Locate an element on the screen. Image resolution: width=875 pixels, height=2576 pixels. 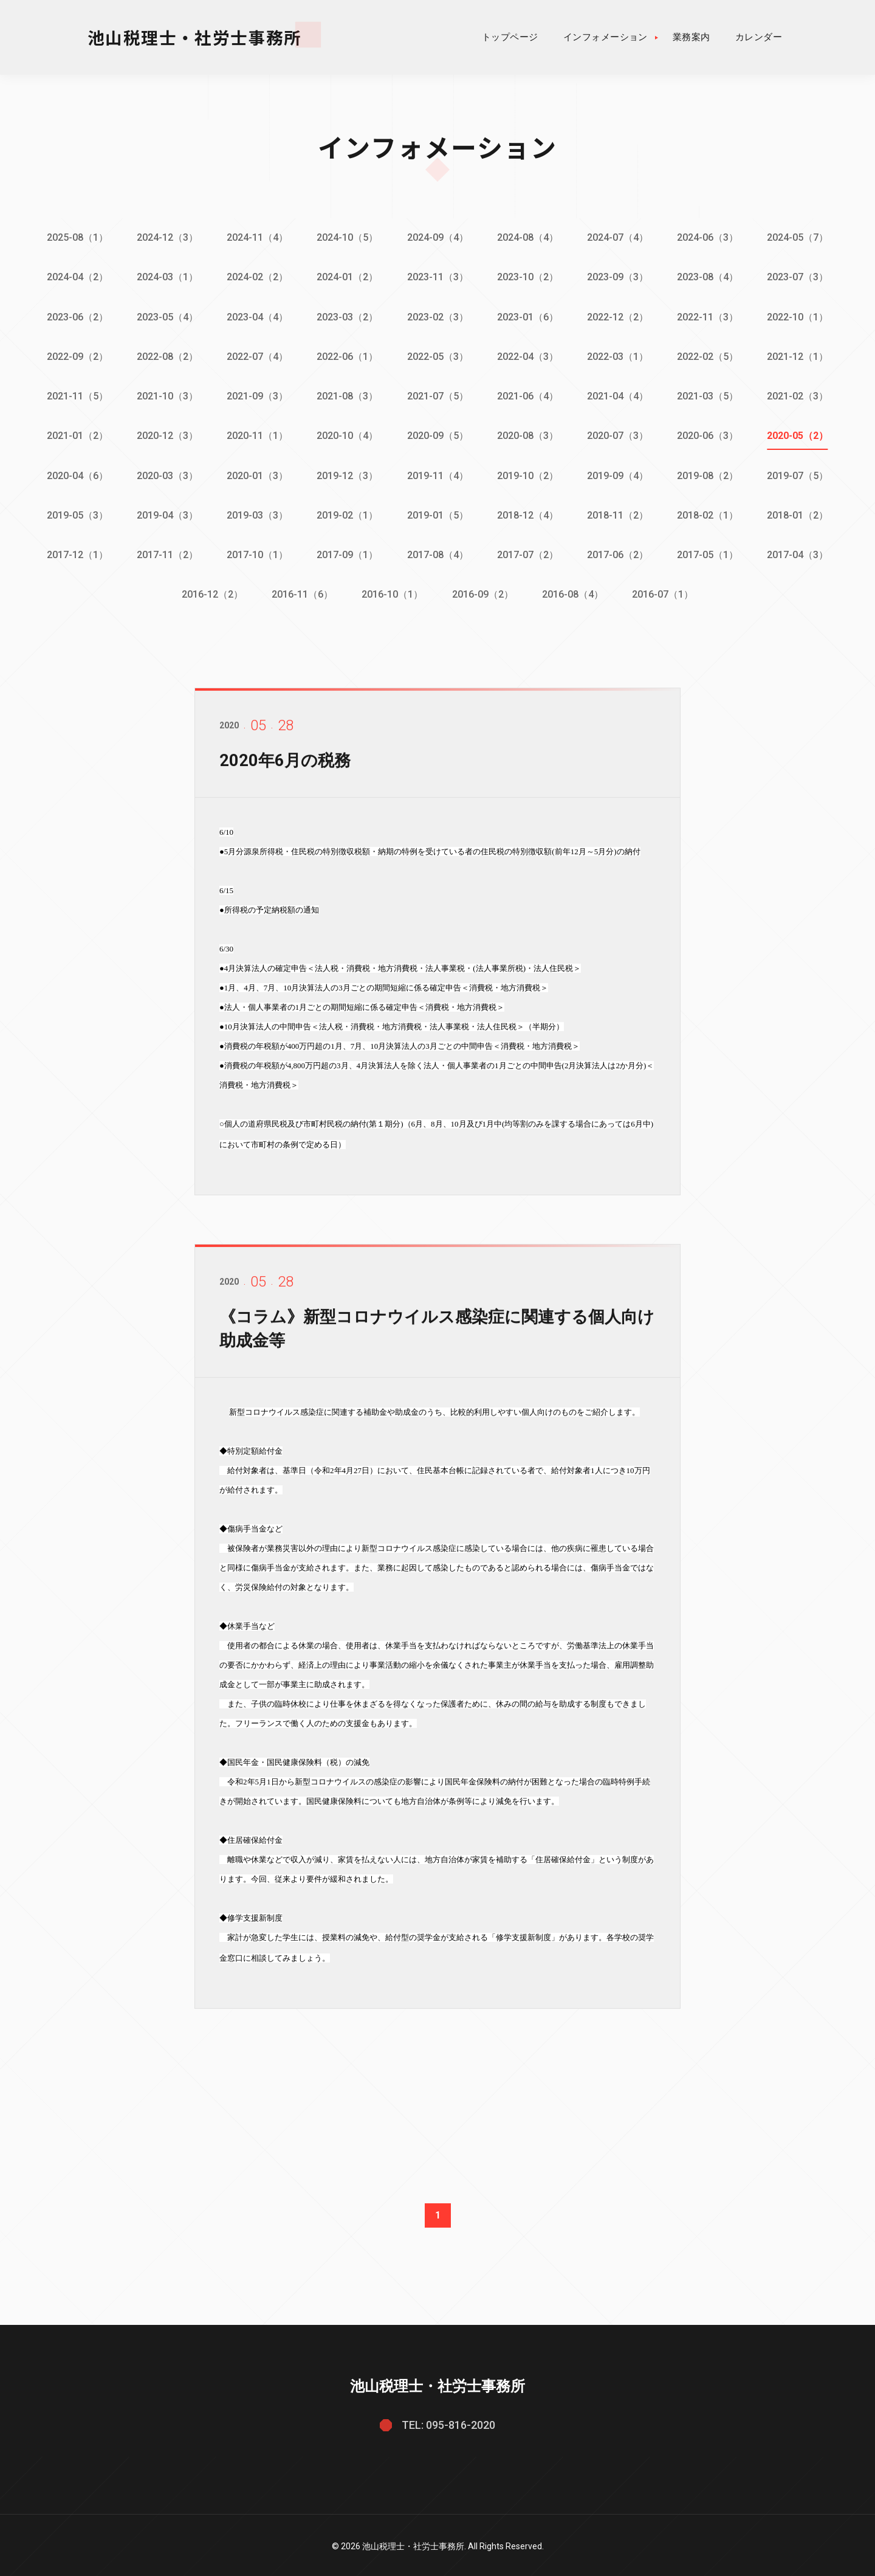
2023-03（2） is located at coordinates (347, 316).